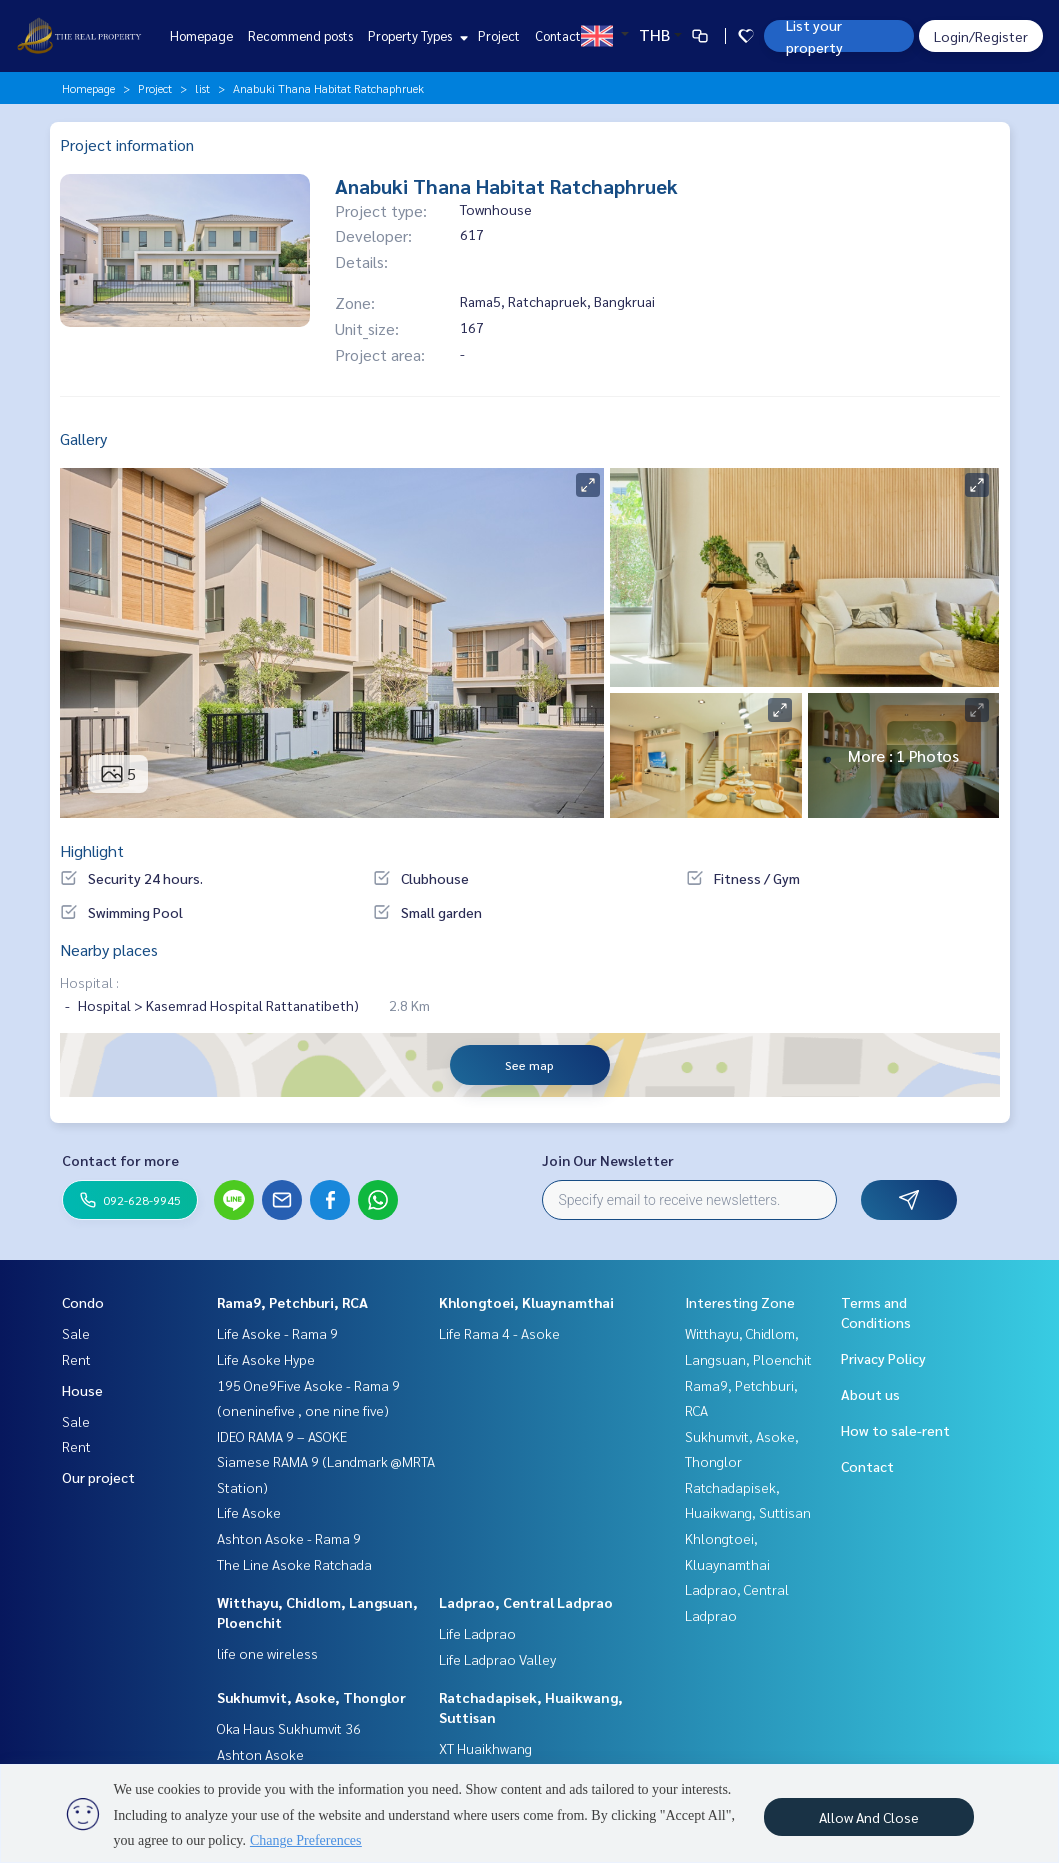 The width and height of the screenshot is (1059, 1863). What do you see at coordinates (526, 1602) in the screenshot?
I see `Ladprao, Central Ladprao` at bounding box center [526, 1602].